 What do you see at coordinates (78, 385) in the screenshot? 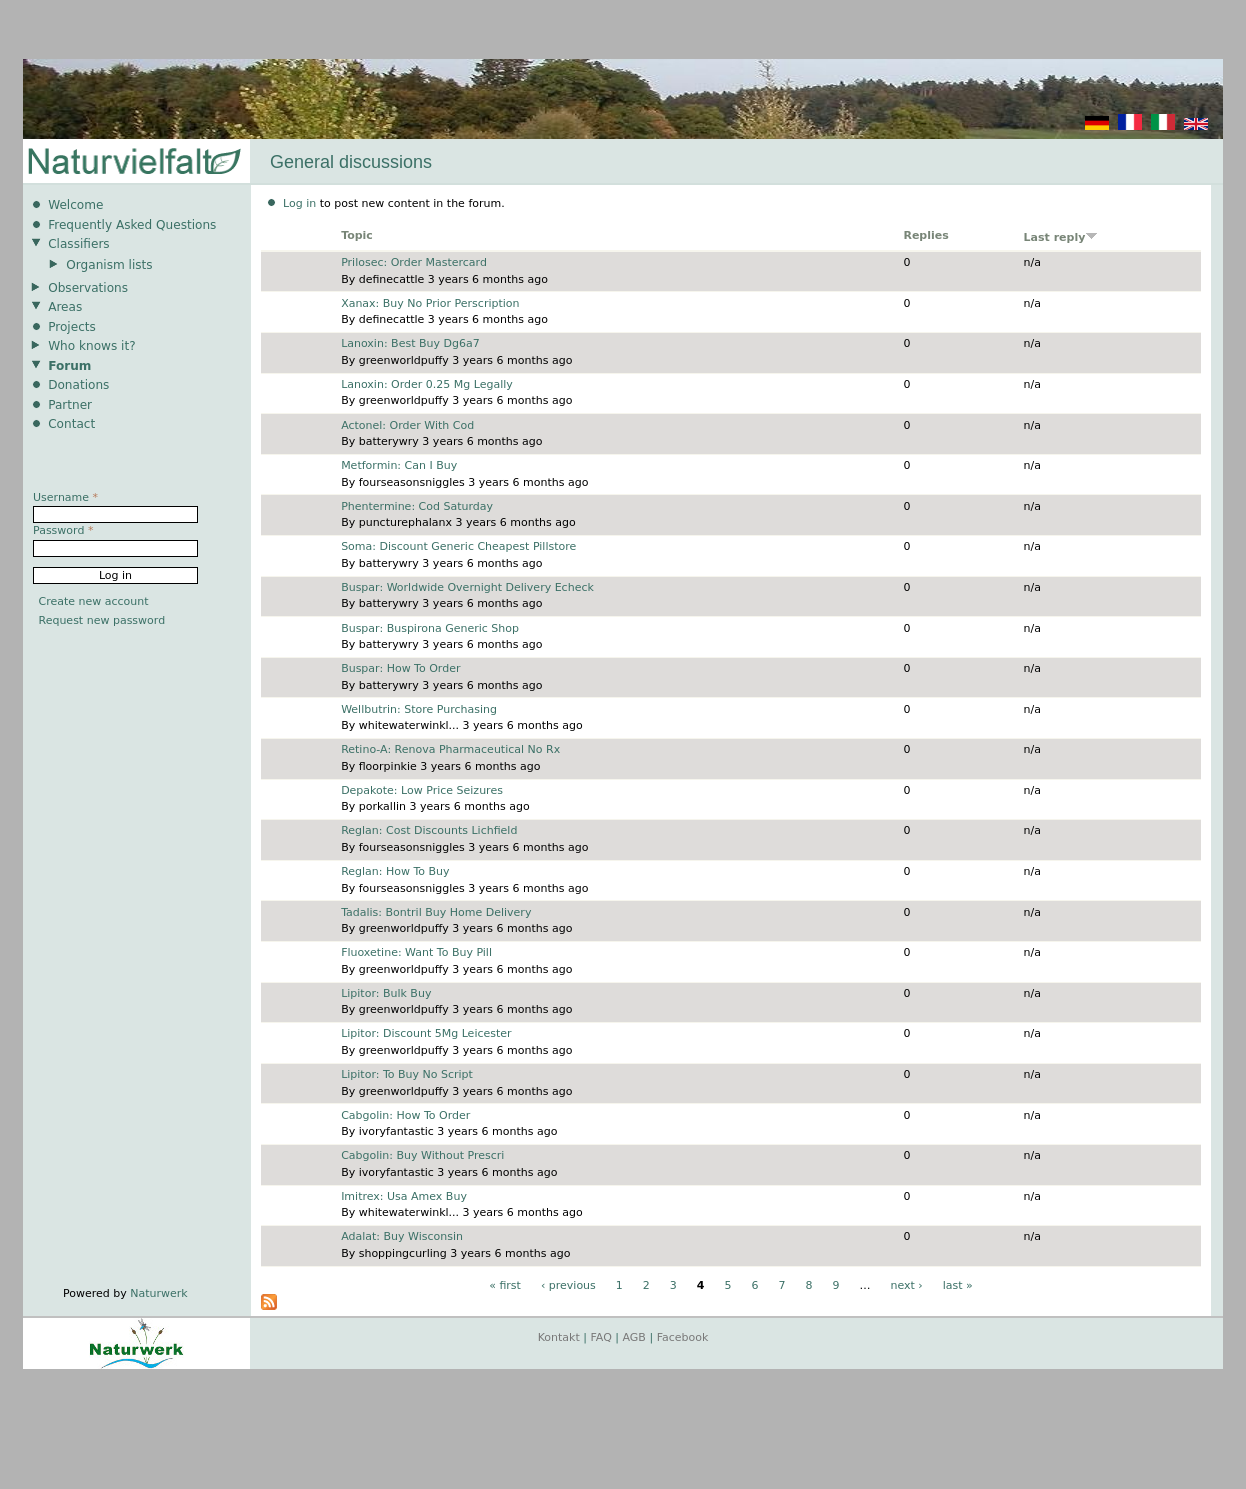
I see `Donations` at bounding box center [78, 385].